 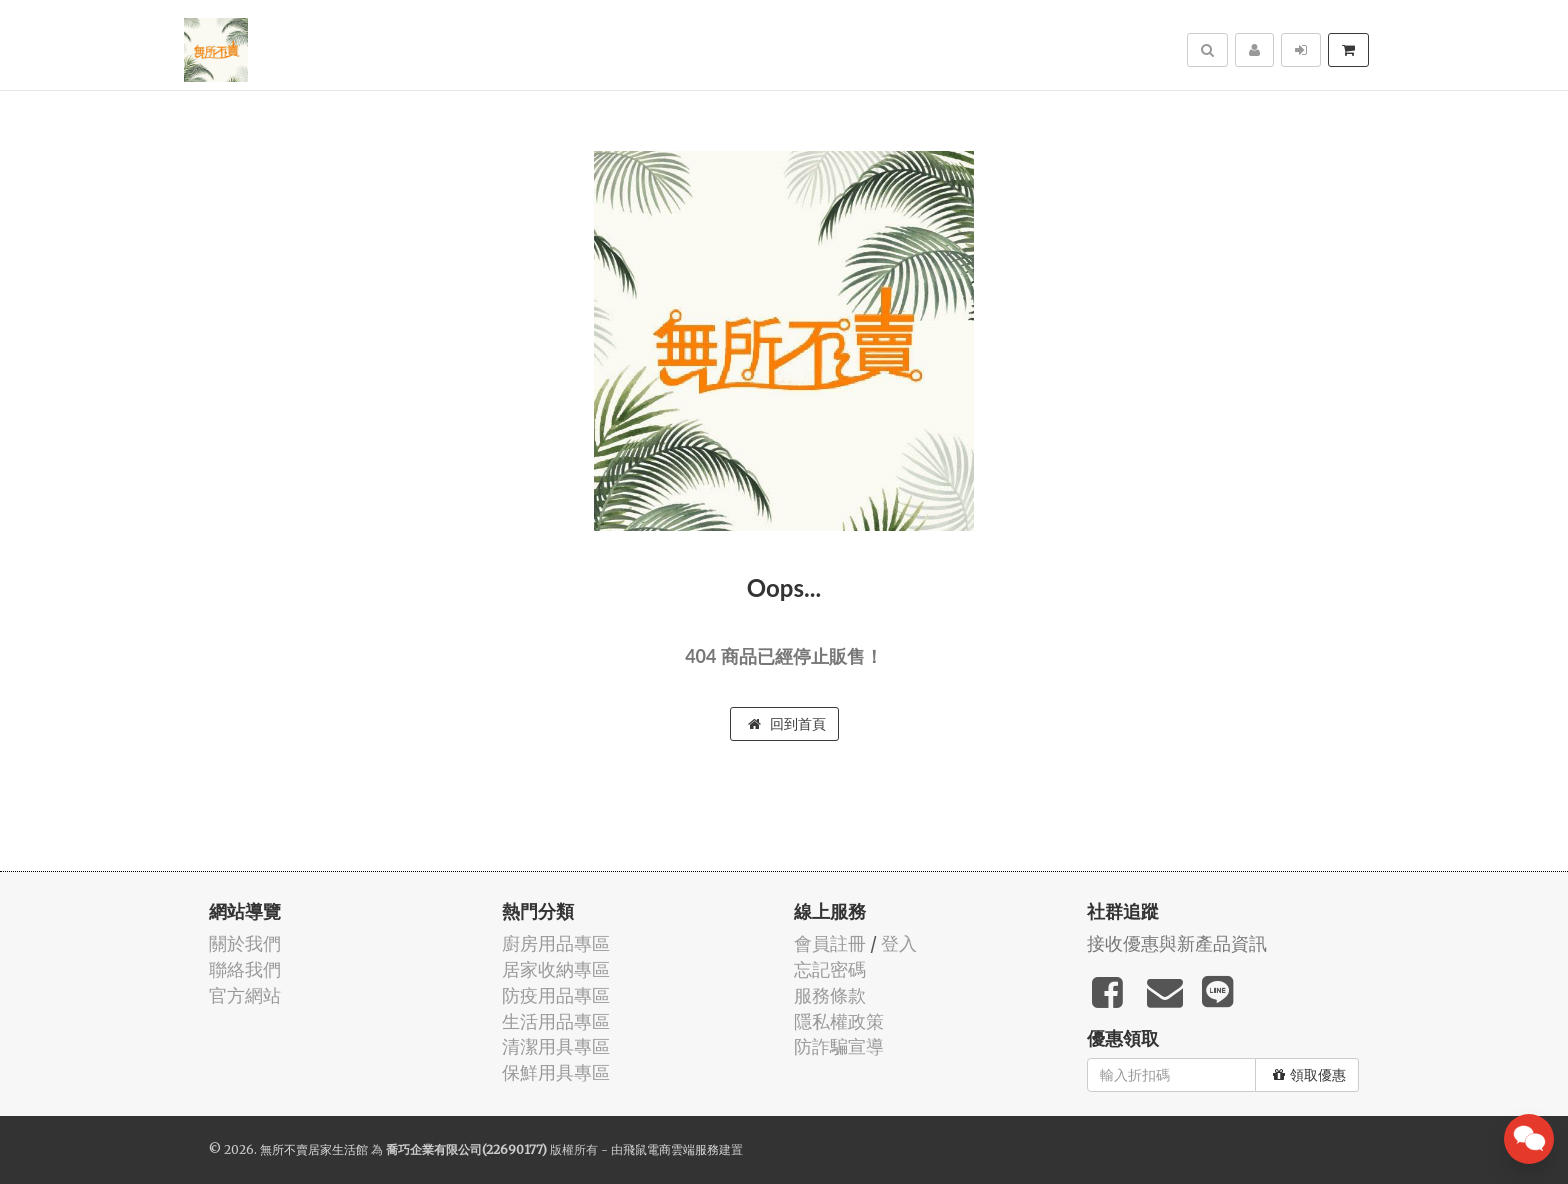 What do you see at coordinates (556, 995) in the screenshot?
I see `防疫用品專區` at bounding box center [556, 995].